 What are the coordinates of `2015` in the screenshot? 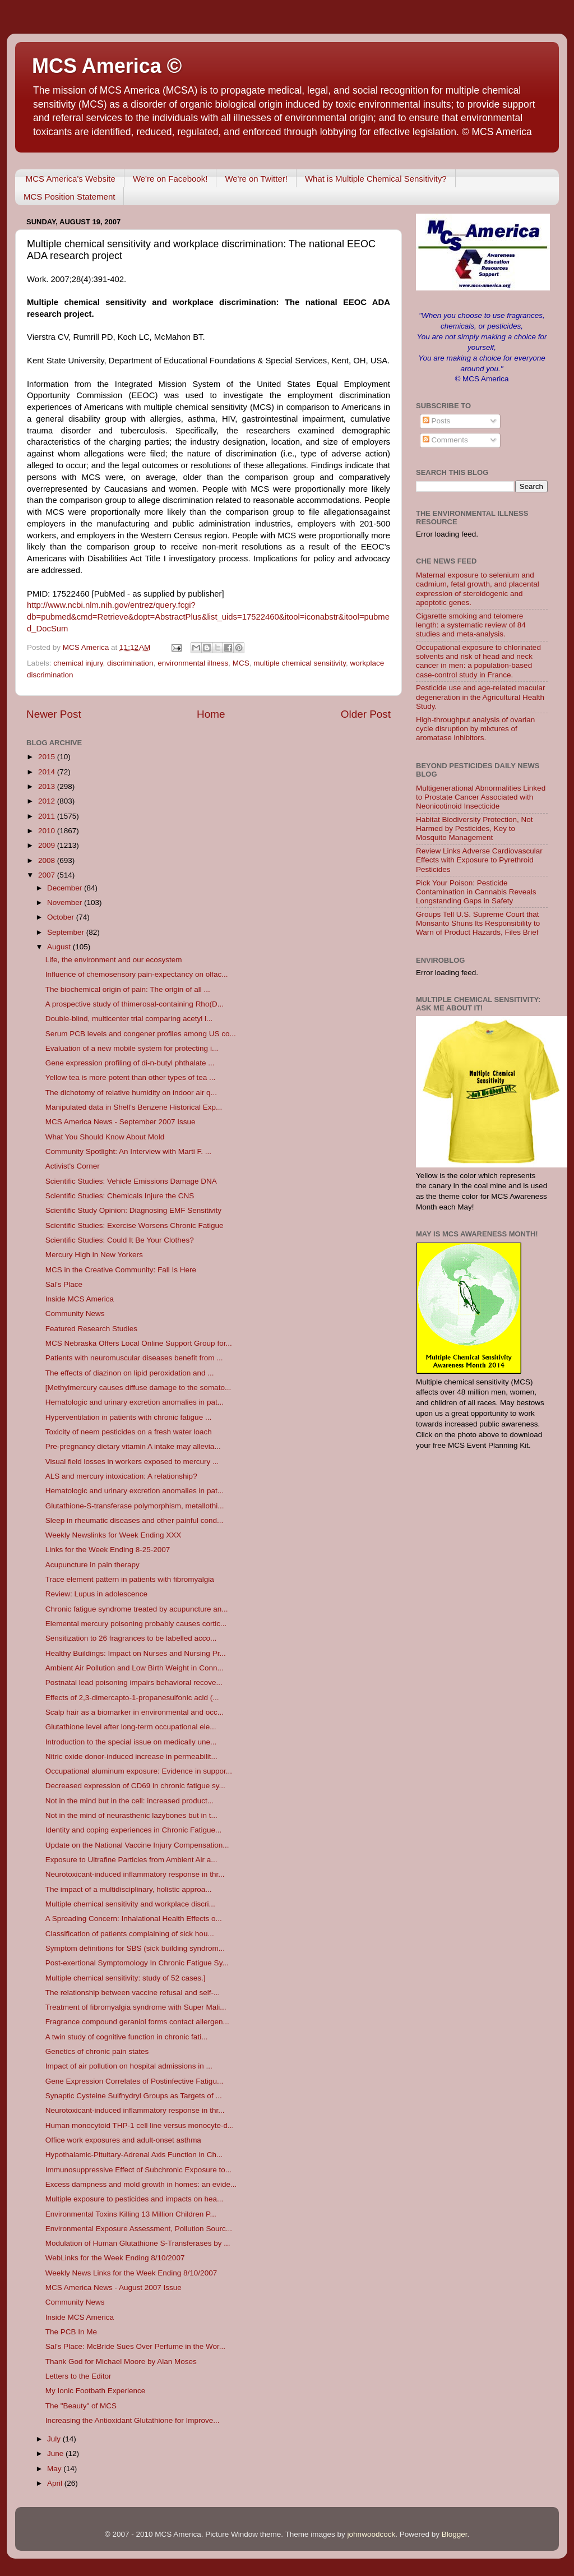 It's located at (47, 757).